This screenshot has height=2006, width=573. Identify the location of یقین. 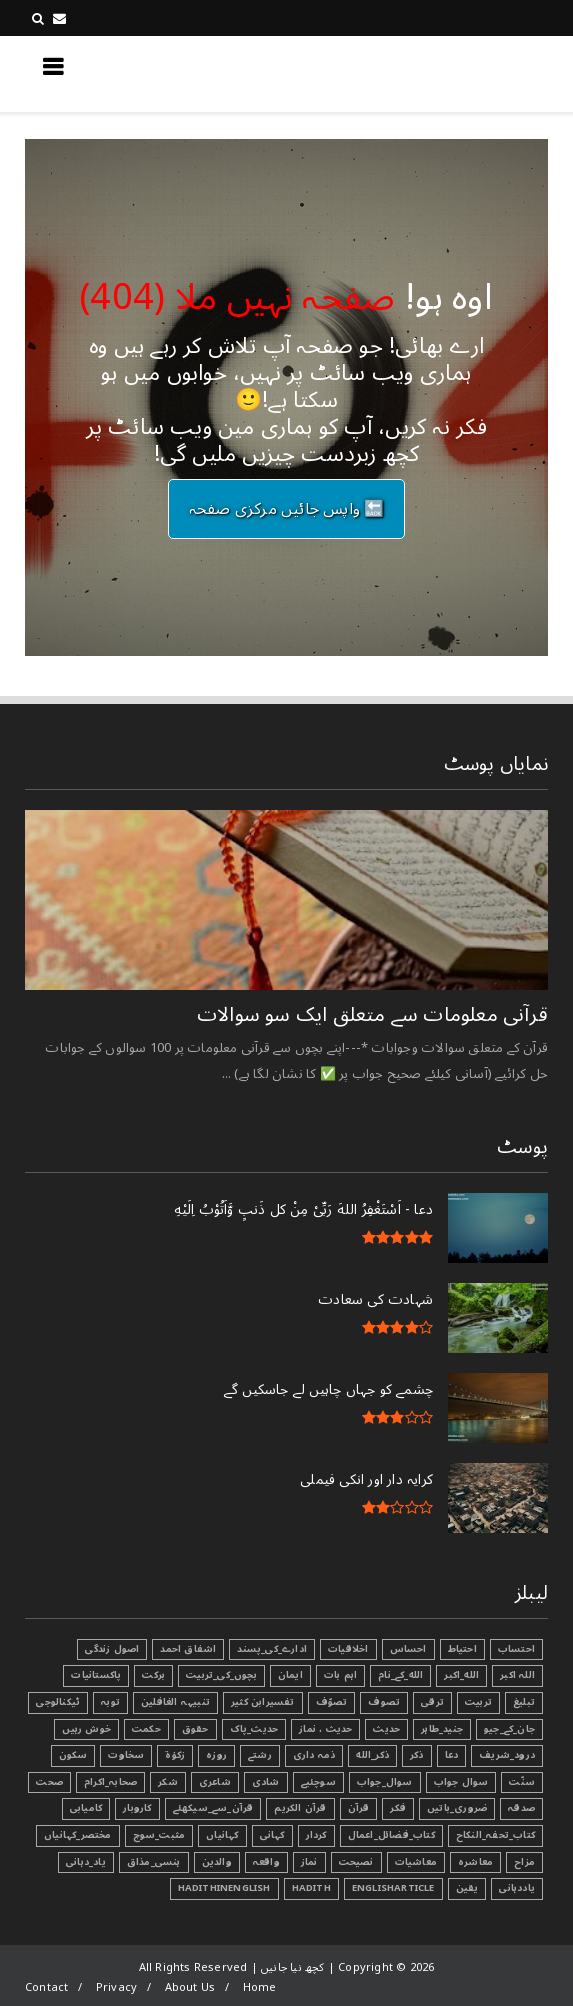
(467, 1888).